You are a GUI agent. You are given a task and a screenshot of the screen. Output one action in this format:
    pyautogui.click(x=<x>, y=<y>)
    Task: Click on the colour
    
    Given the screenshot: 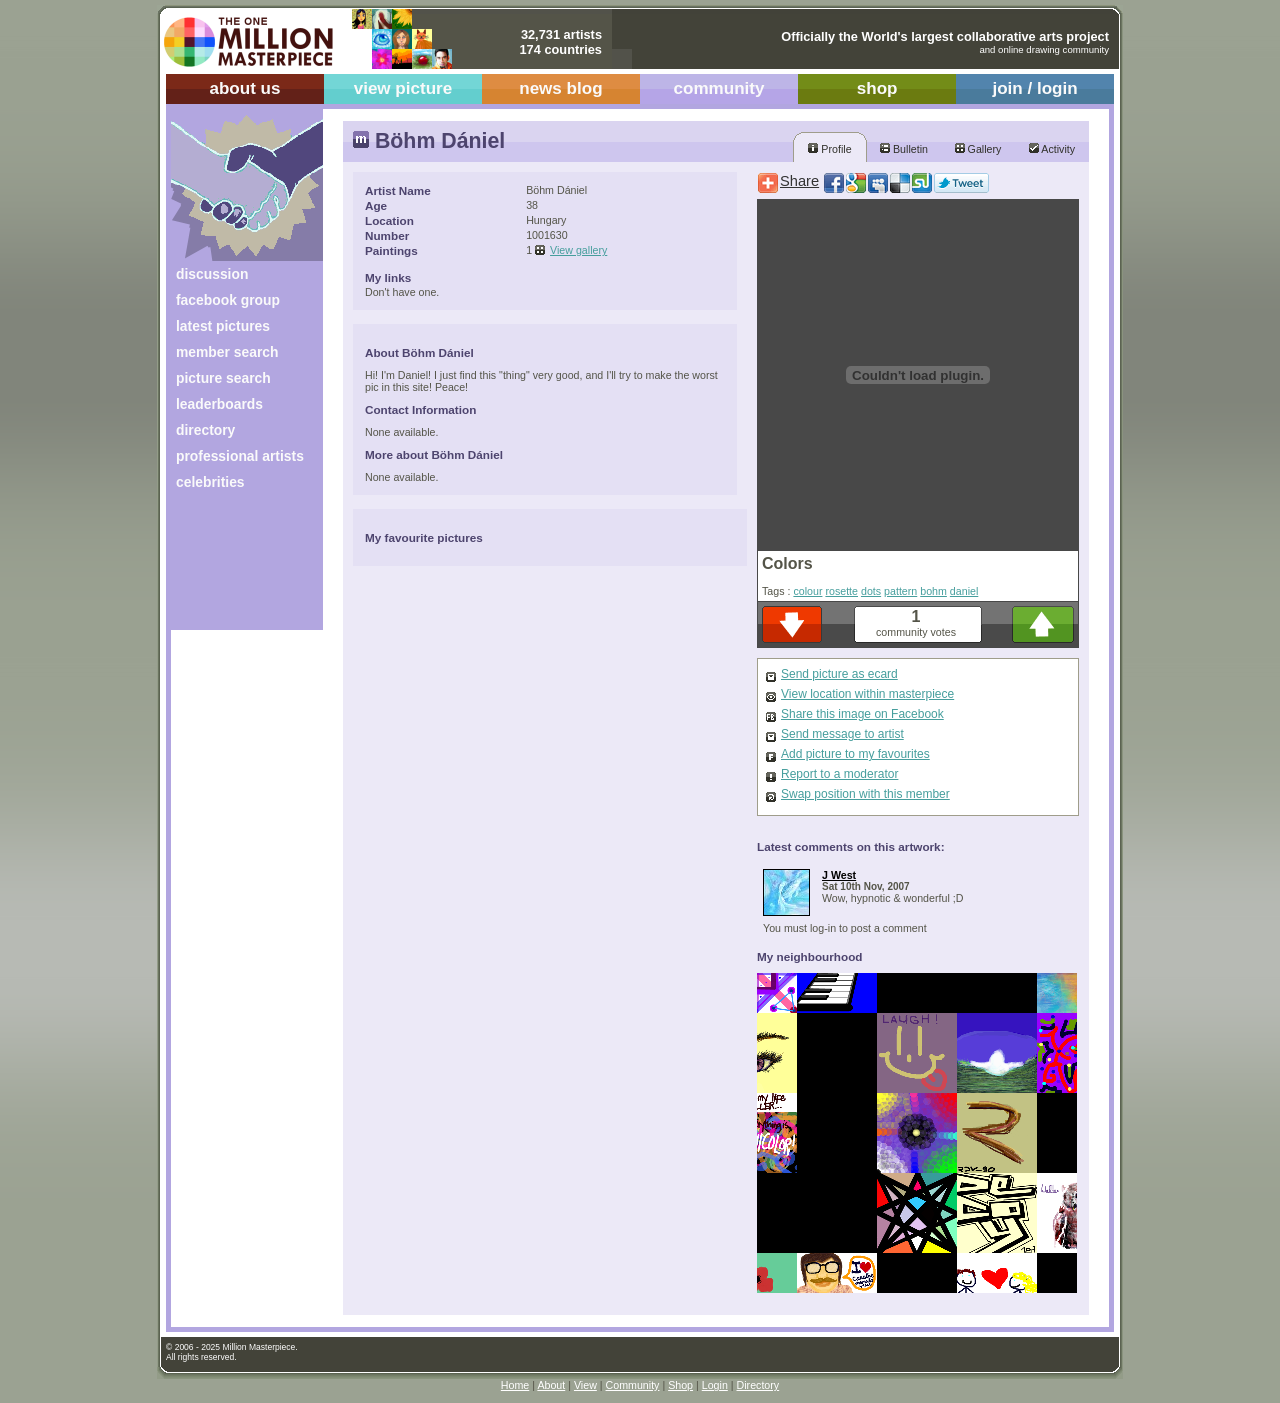 What is the action you would take?
    pyautogui.click(x=807, y=591)
    